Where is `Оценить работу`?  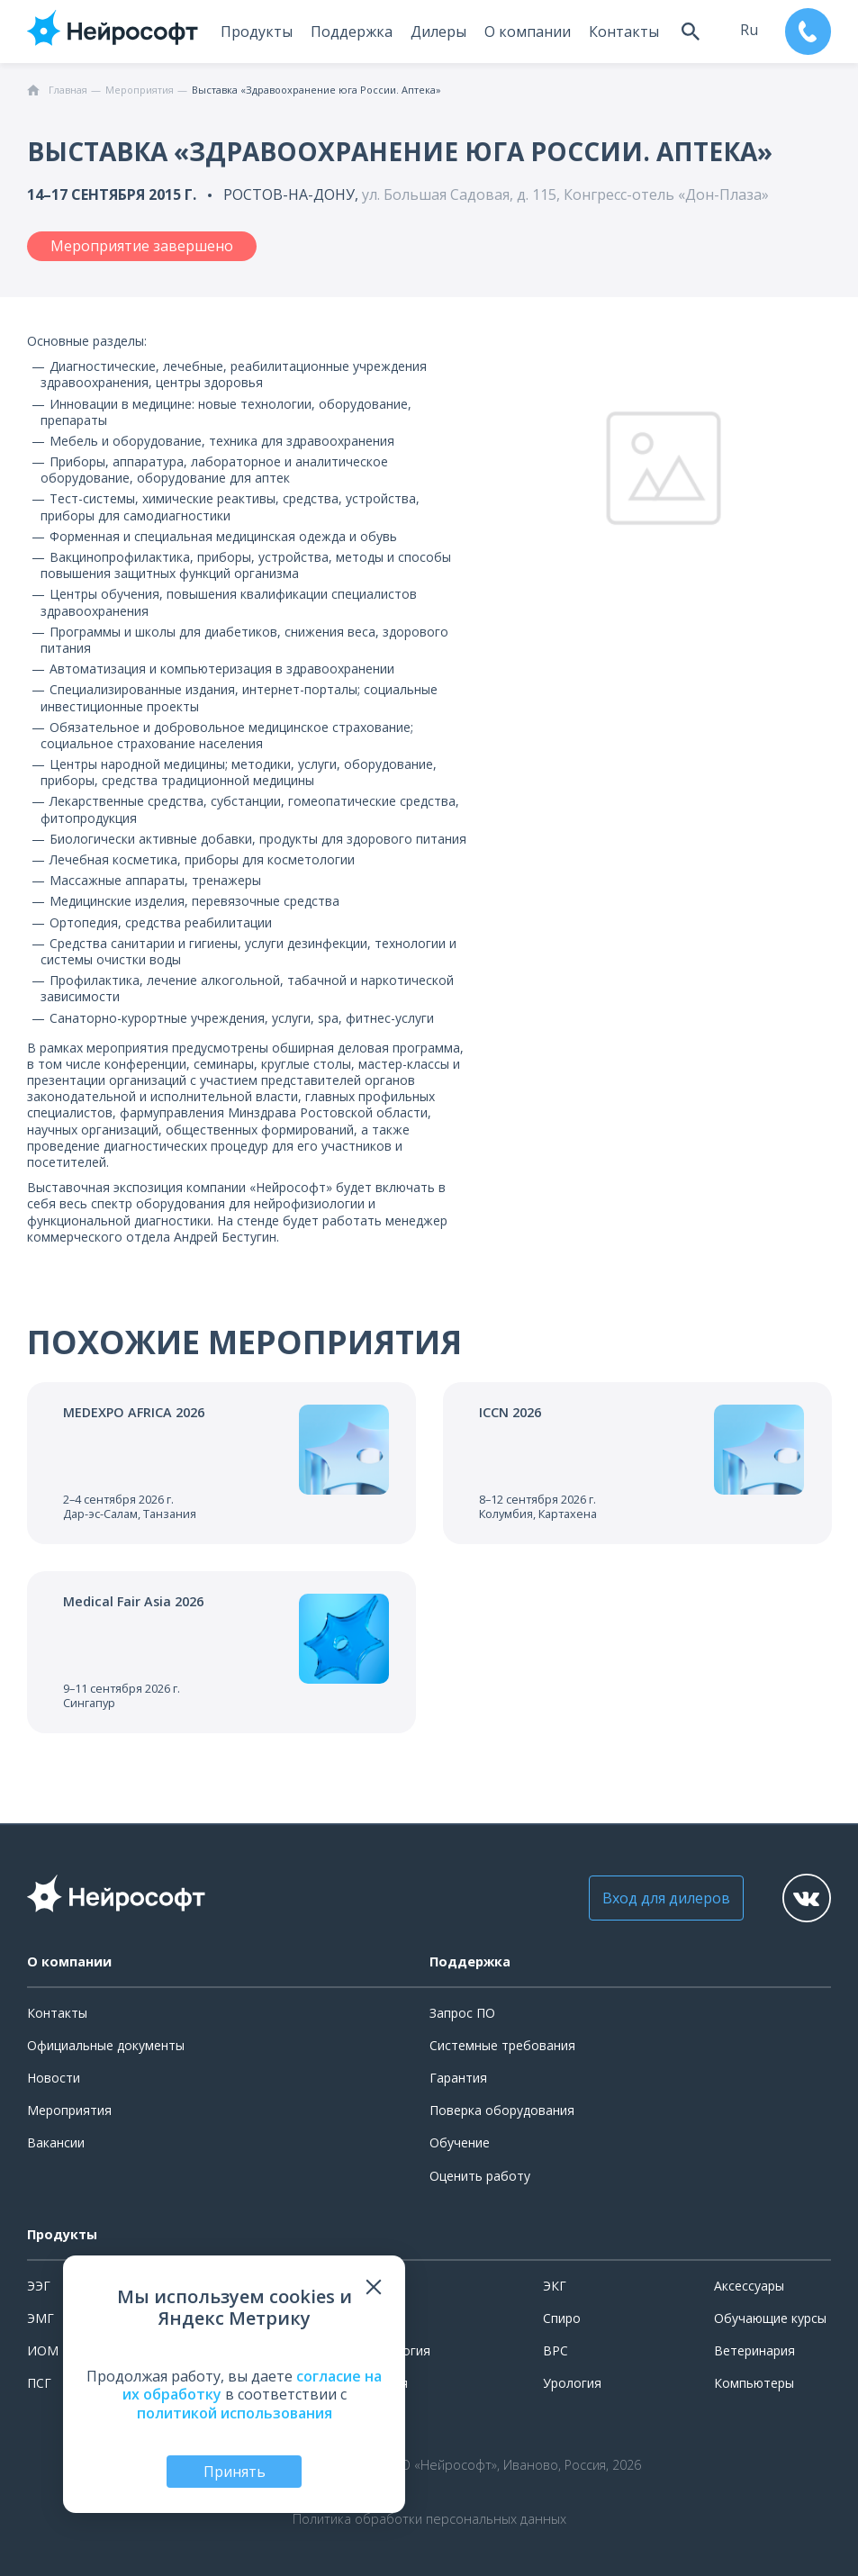 Оценить работу is located at coordinates (479, 2175).